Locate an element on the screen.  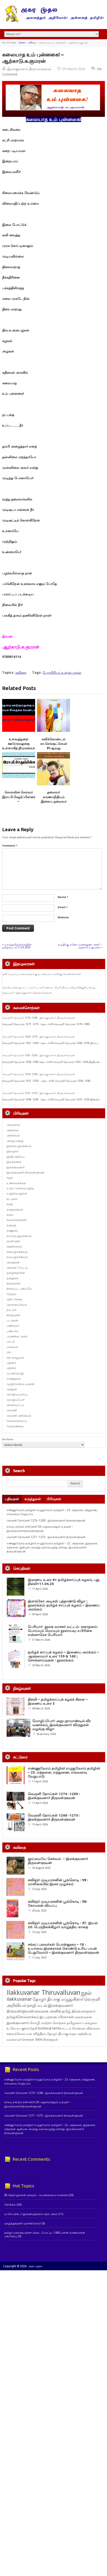
technical terms [technical terms (127 items)] is located at coordinates (49, 2048).